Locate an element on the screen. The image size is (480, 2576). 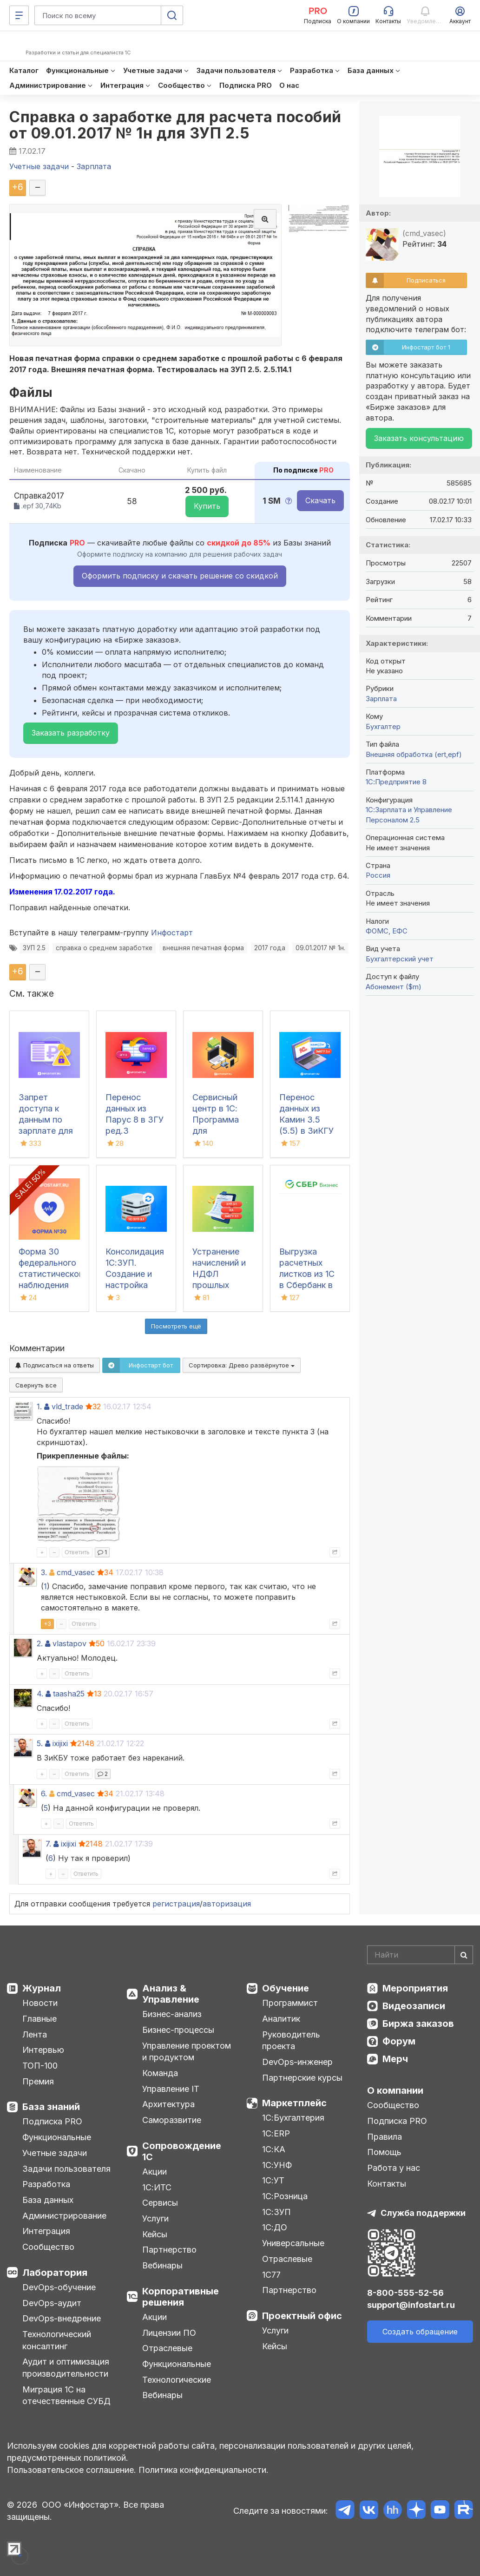
Разработка is located at coordinates (46, 2184).